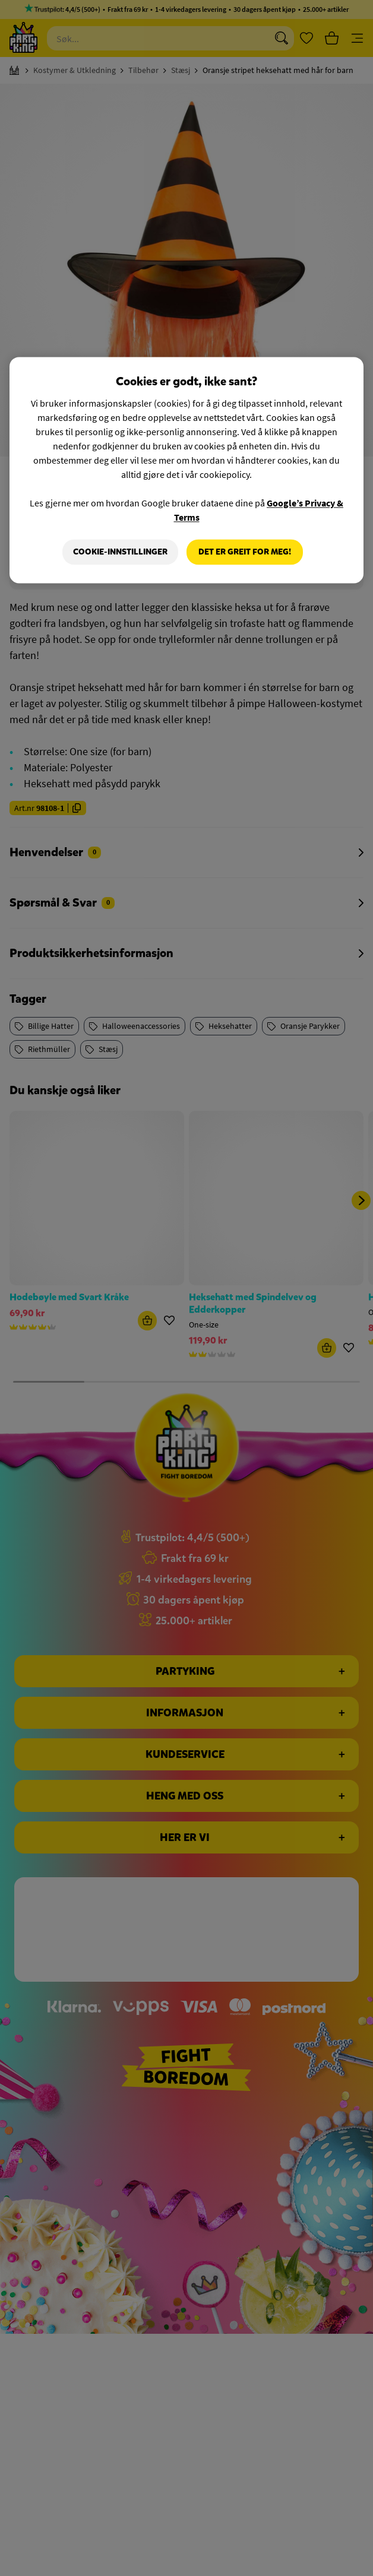  What do you see at coordinates (244, 551) in the screenshot?
I see `Det er greit for meg!` at bounding box center [244, 551].